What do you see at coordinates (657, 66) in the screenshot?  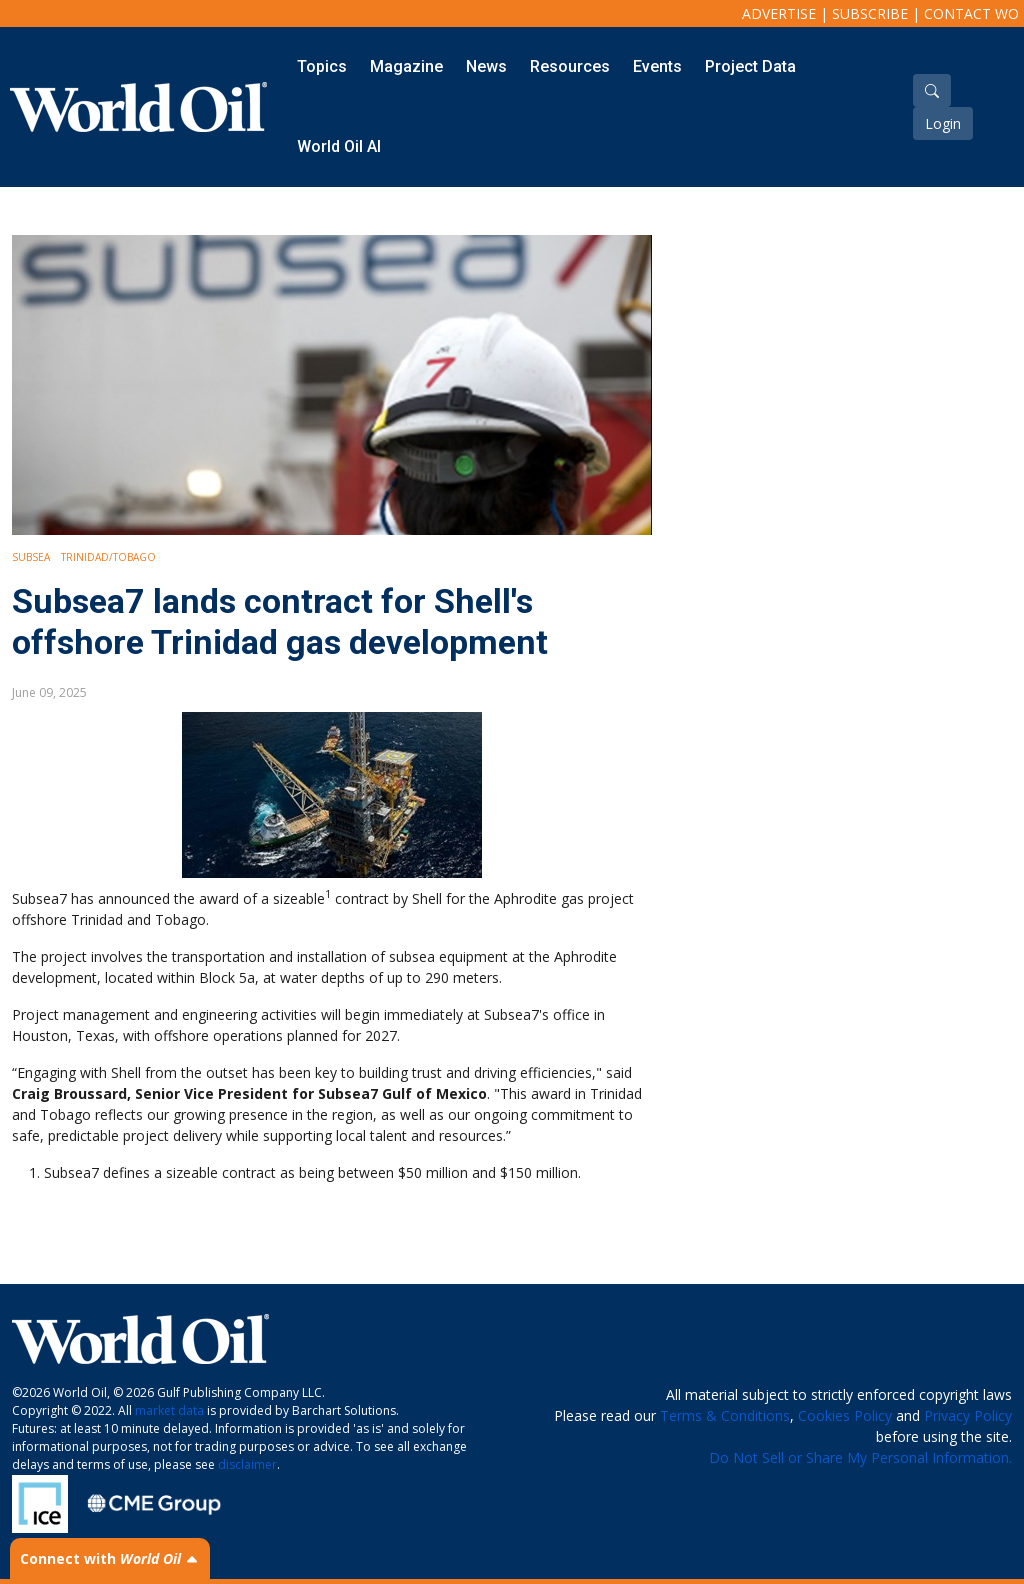 I see `Events` at bounding box center [657, 66].